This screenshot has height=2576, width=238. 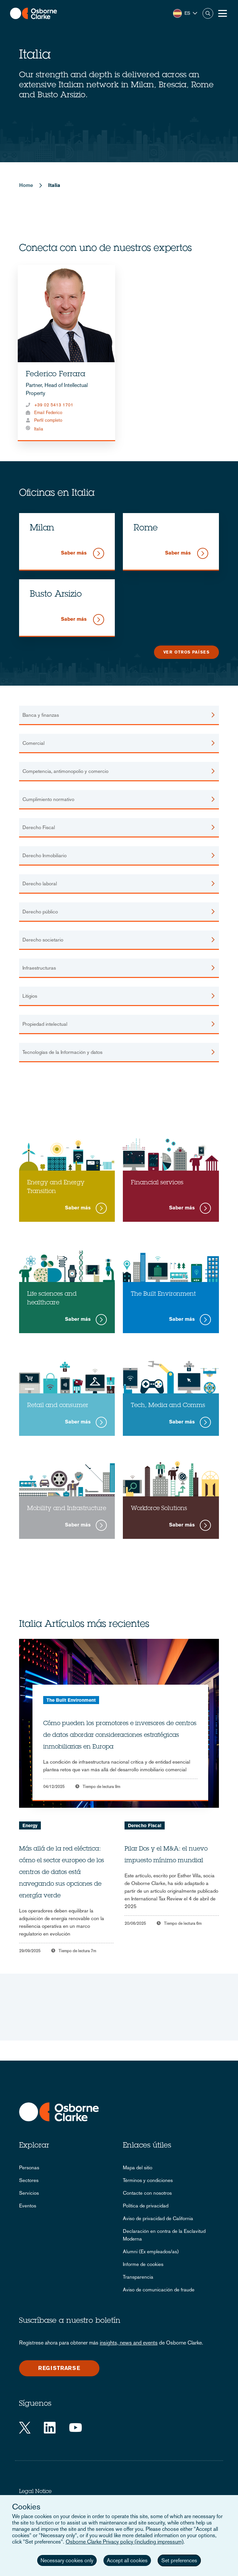 I want to click on Energy, so click(x=29, y=1825).